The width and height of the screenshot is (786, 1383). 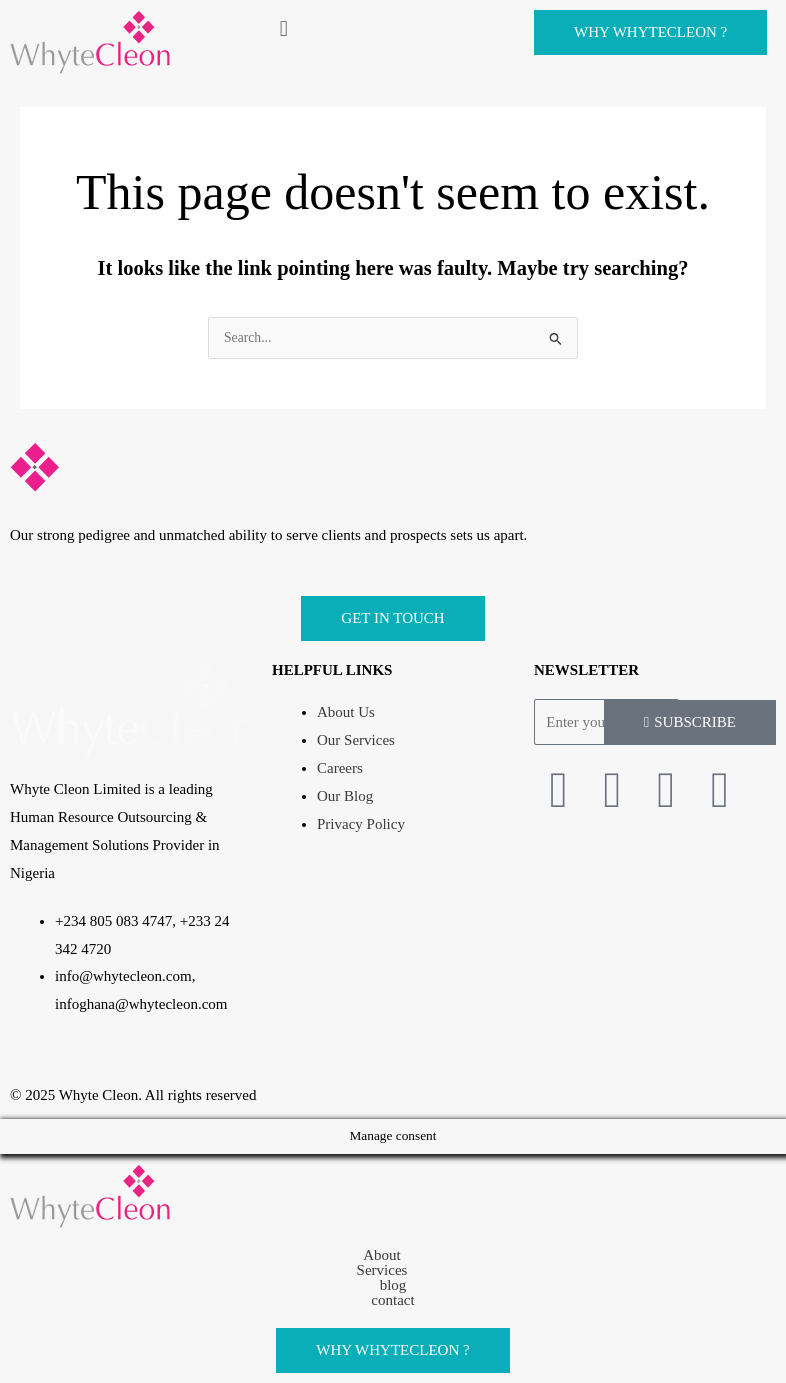 What do you see at coordinates (393, 1255) in the screenshot?
I see `About` at bounding box center [393, 1255].